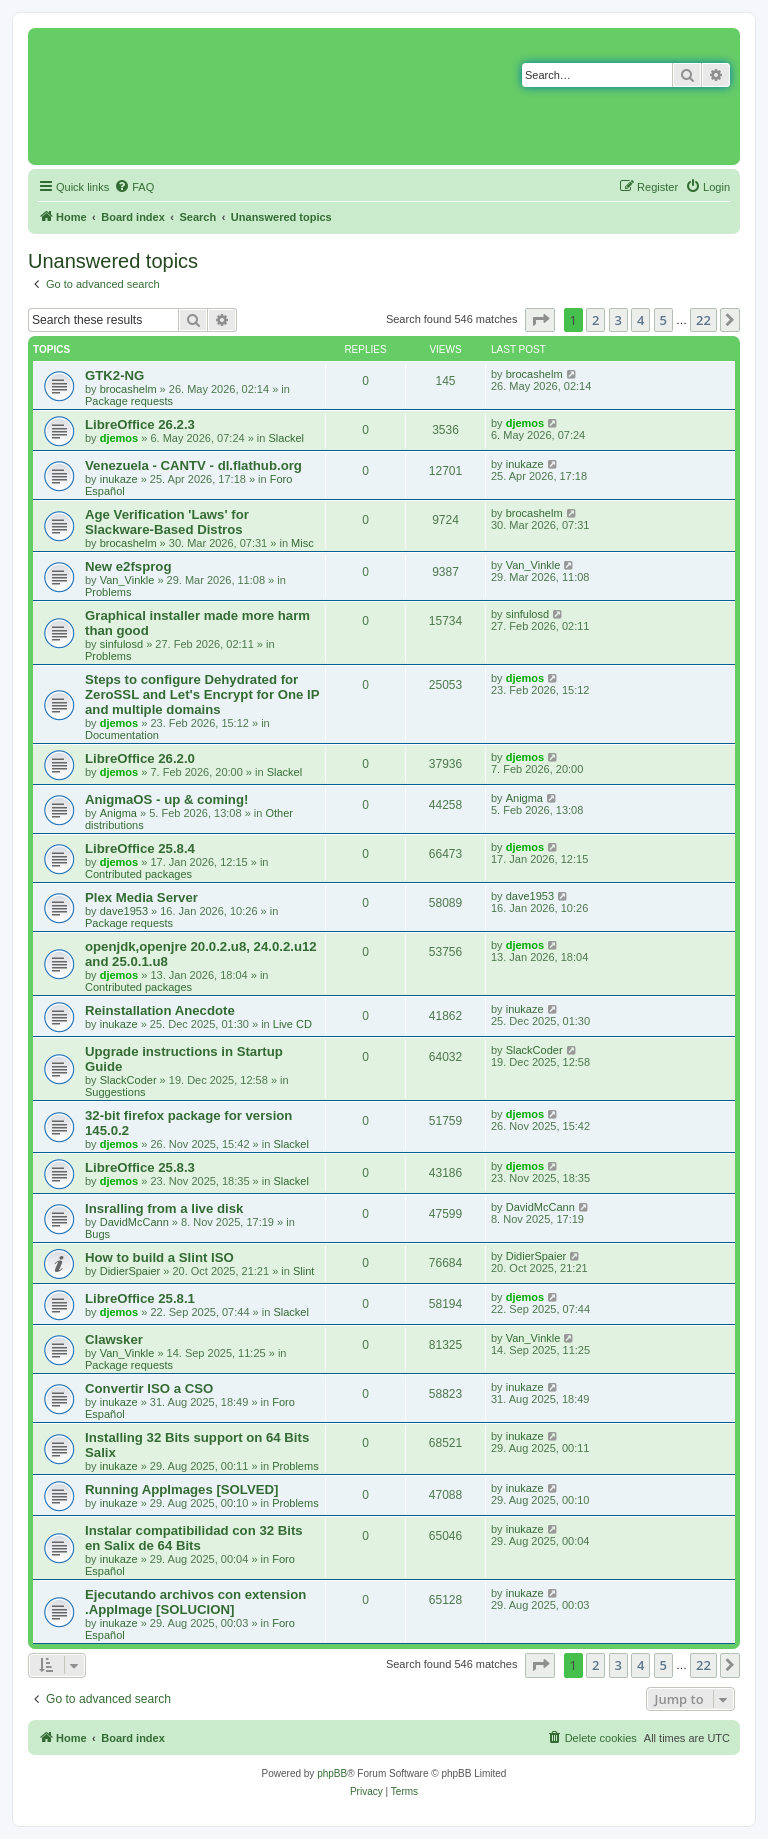 Image resolution: width=768 pixels, height=1839 pixels. I want to click on Slackel, so click(285, 438).